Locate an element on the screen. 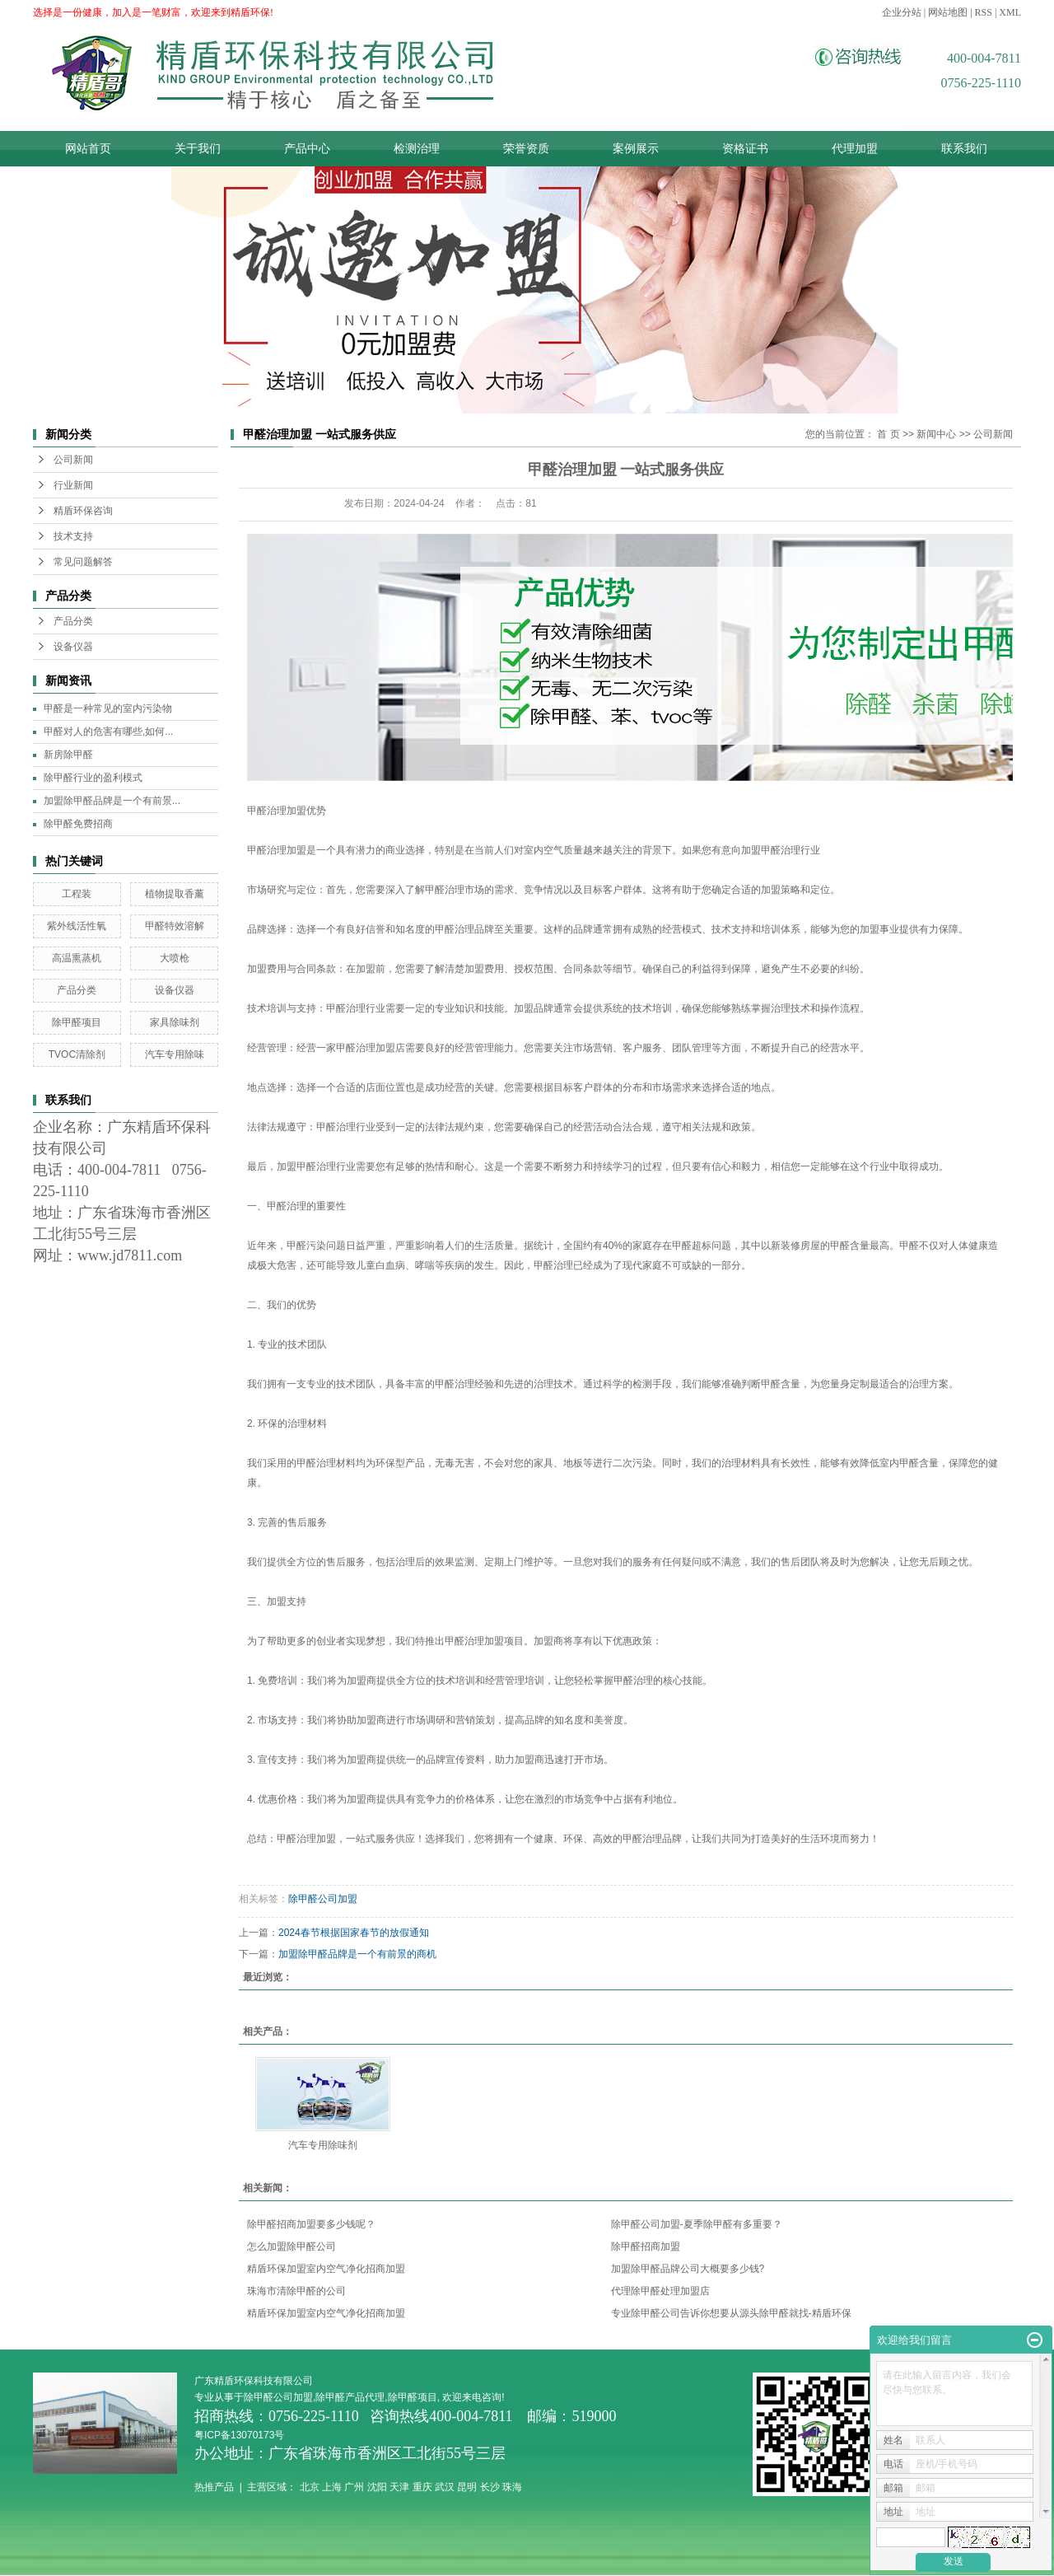 This screenshot has width=1054, height=2576. 工程装 is located at coordinates (76, 894).